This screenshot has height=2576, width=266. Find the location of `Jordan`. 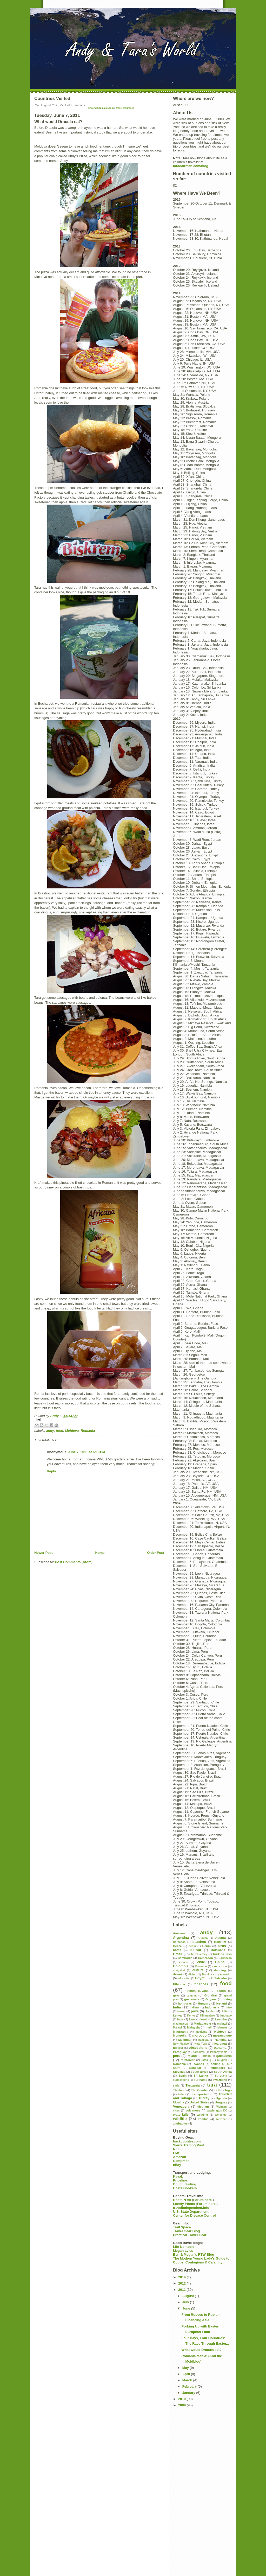

Jordan is located at coordinates (210, 2011).